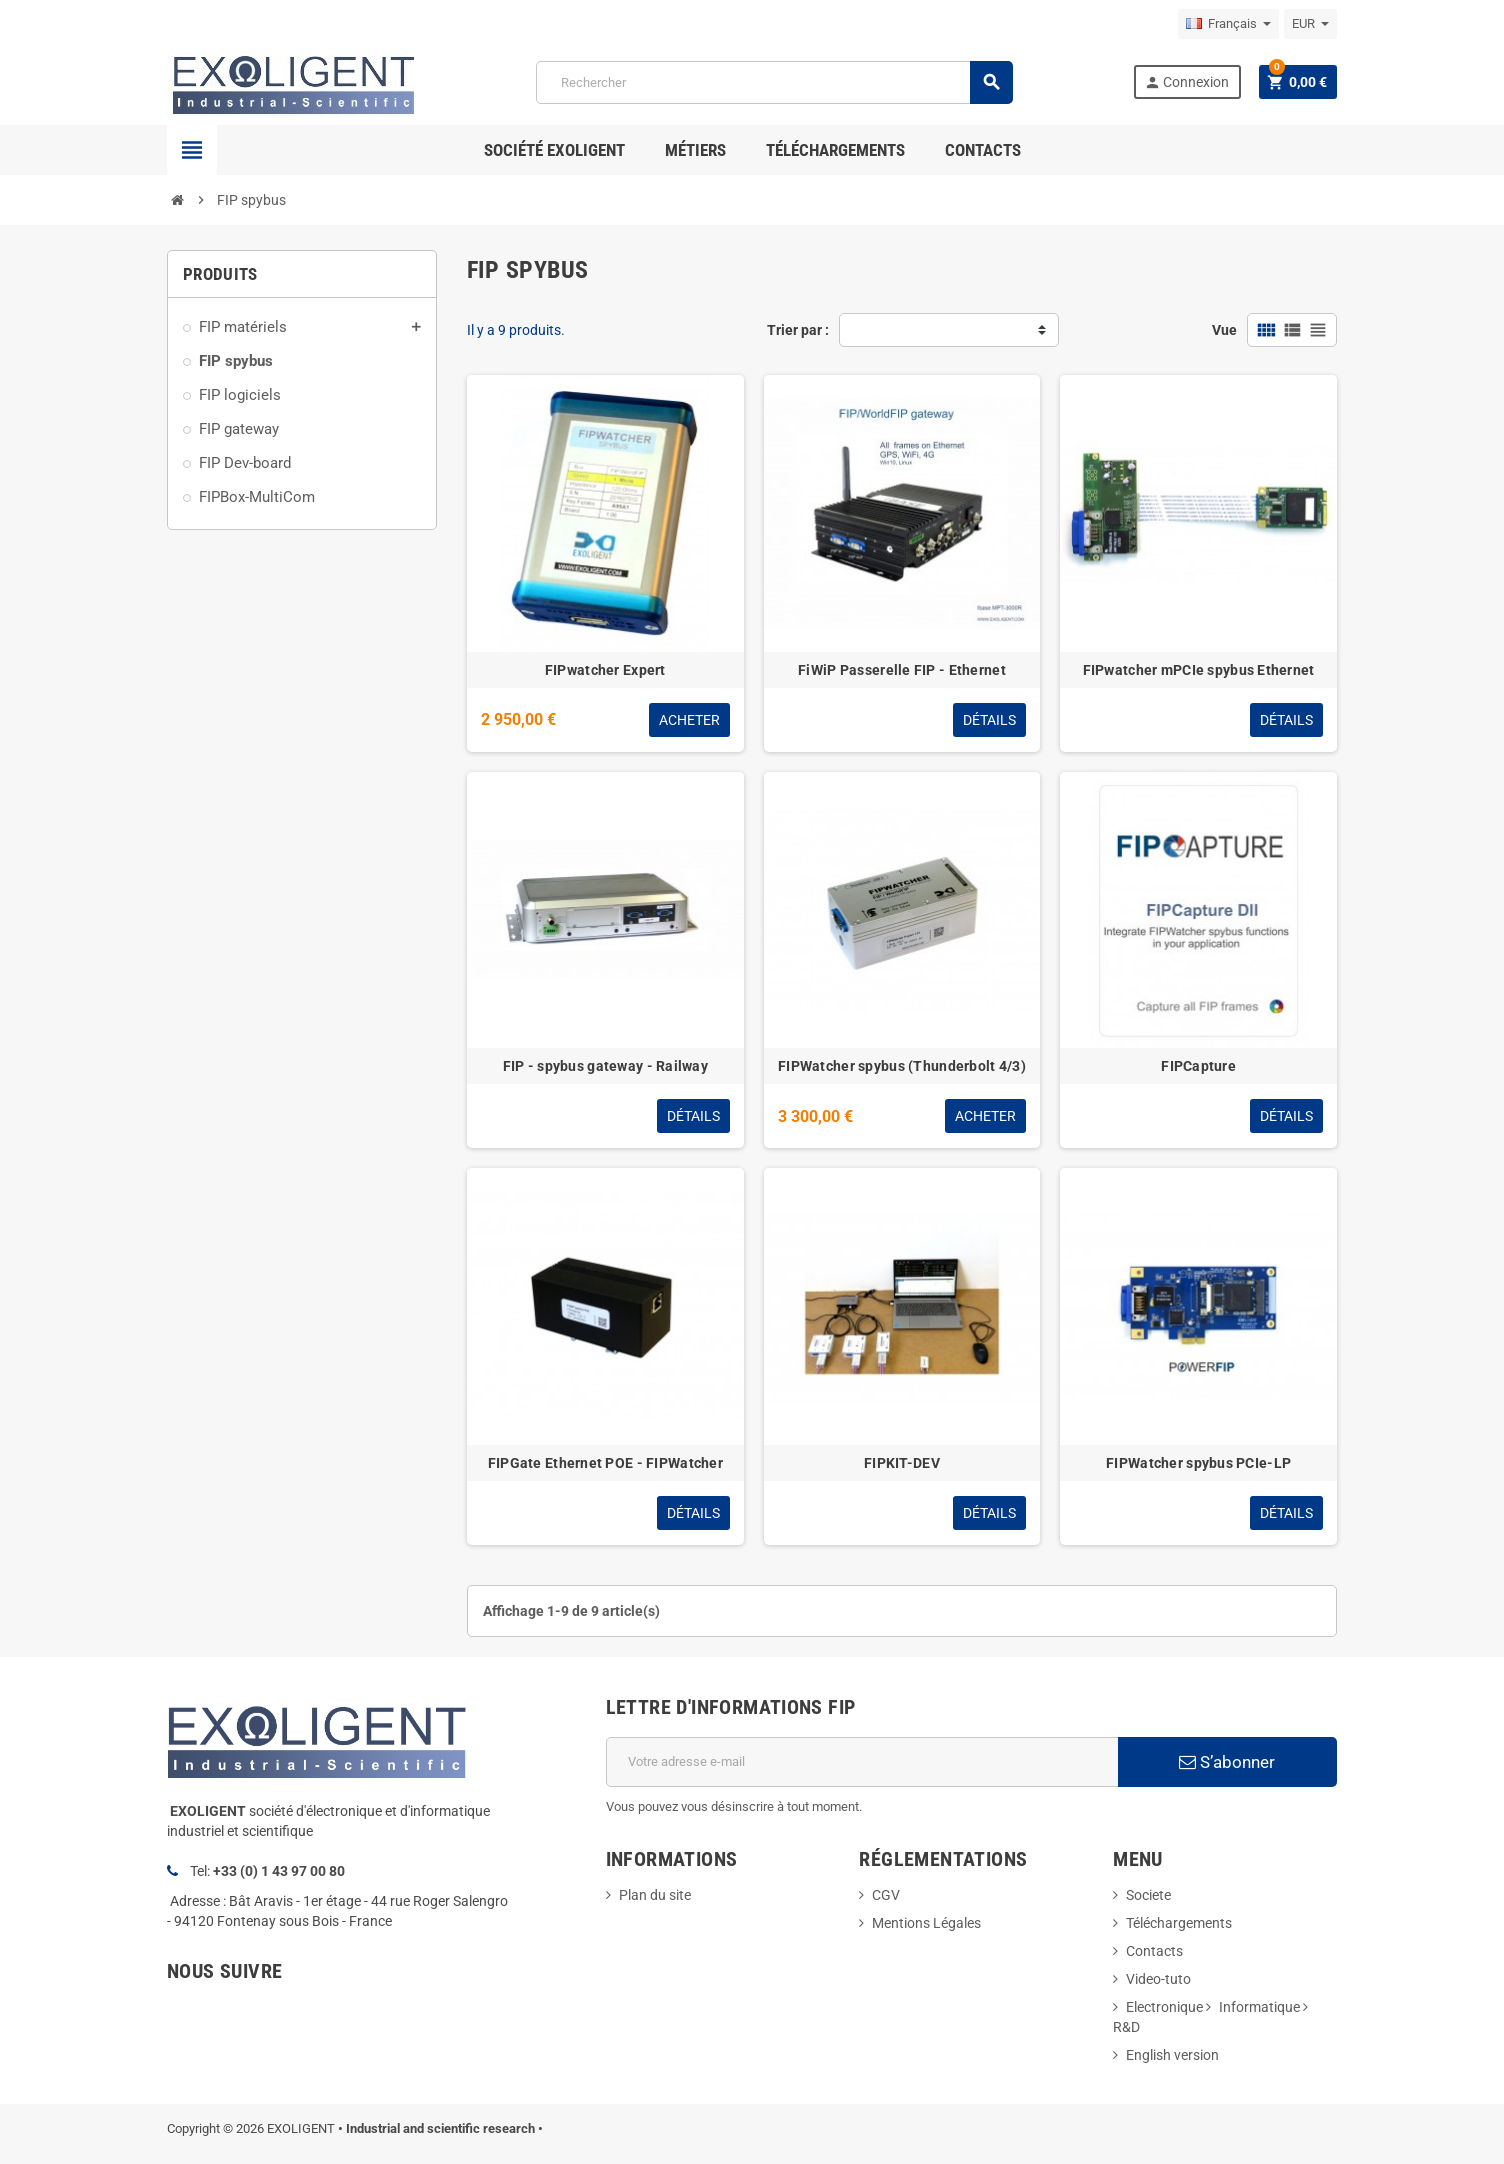  What do you see at coordinates (1198, 1463) in the screenshot?
I see `FIPWatcher spybus PCIe-LP` at bounding box center [1198, 1463].